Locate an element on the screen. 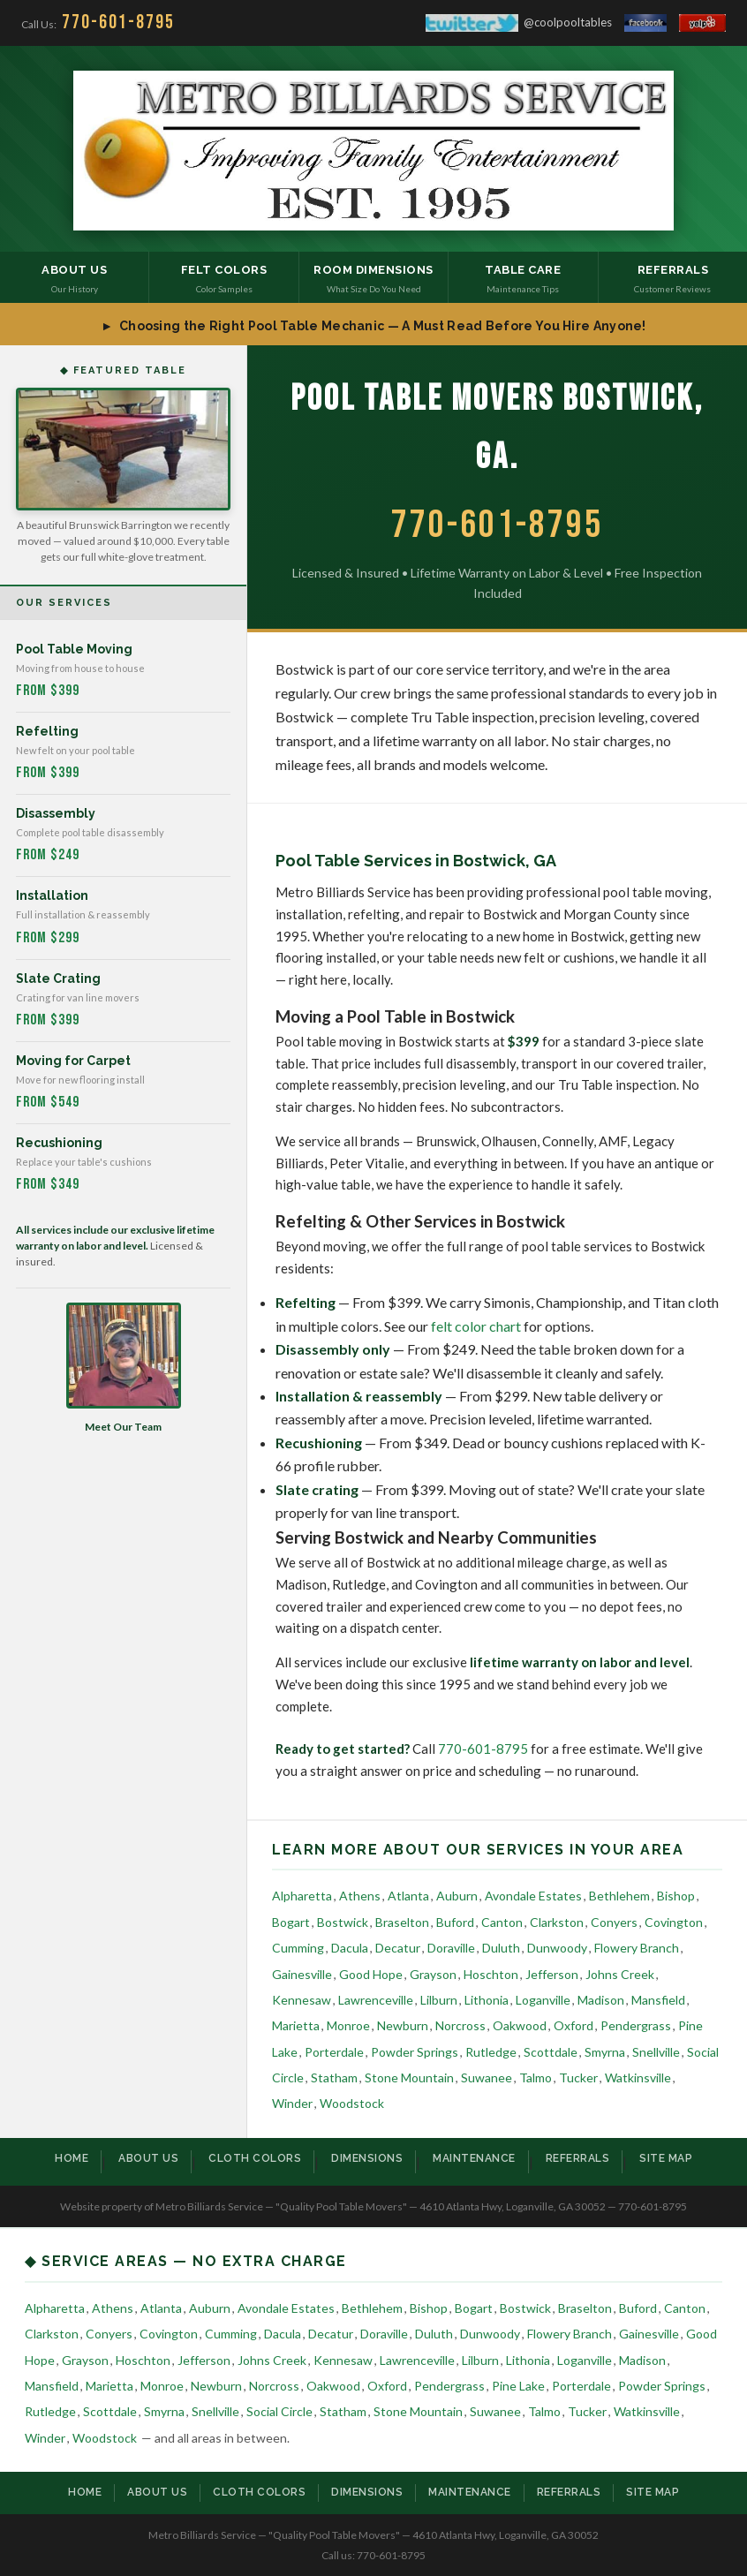 Image resolution: width=747 pixels, height=2576 pixels. Monroe is located at coordinates (348, 2025).